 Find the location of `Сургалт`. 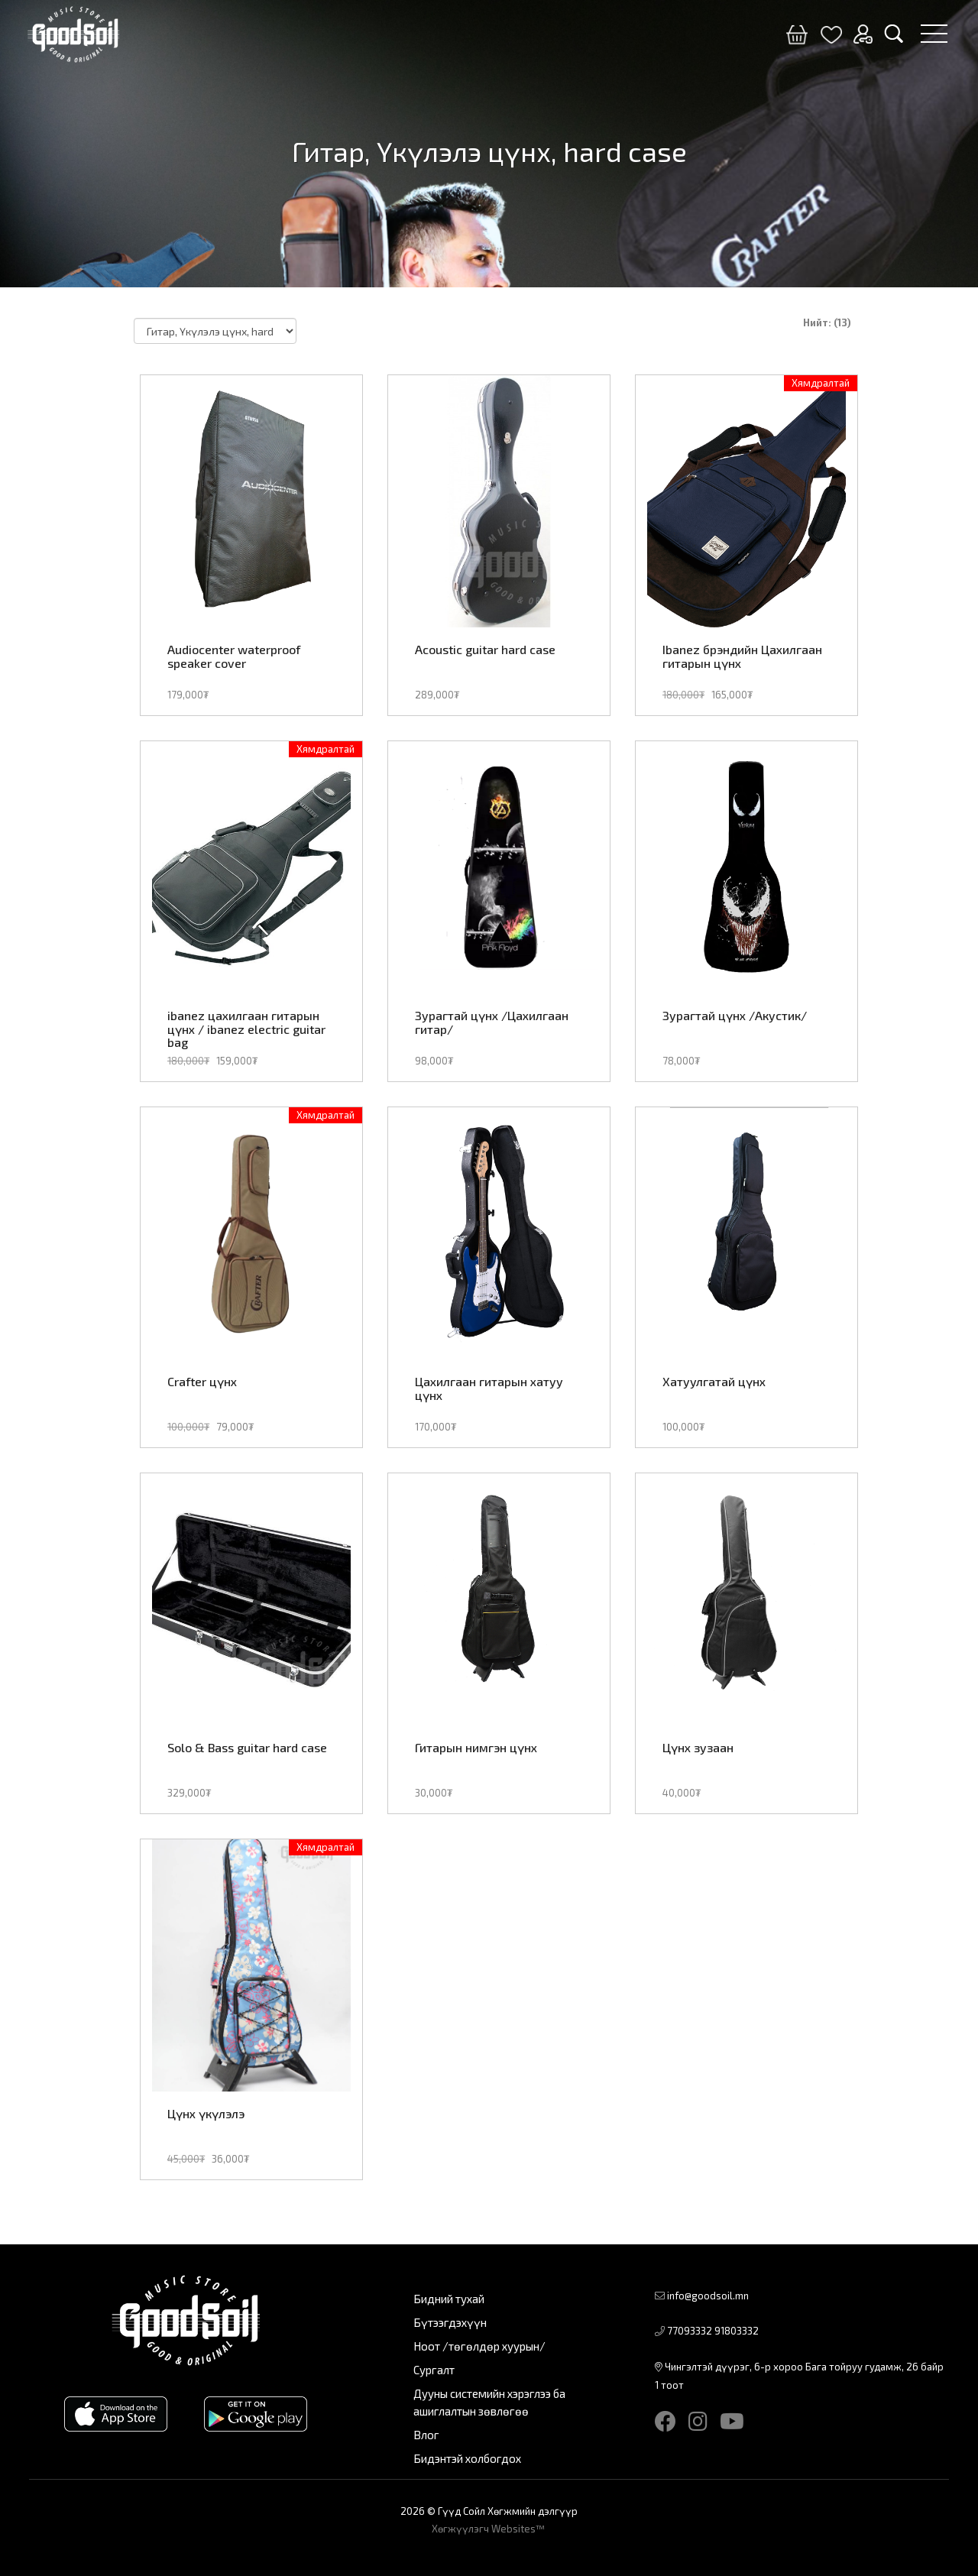

Сургалт is located at coordinates (434, 2370).